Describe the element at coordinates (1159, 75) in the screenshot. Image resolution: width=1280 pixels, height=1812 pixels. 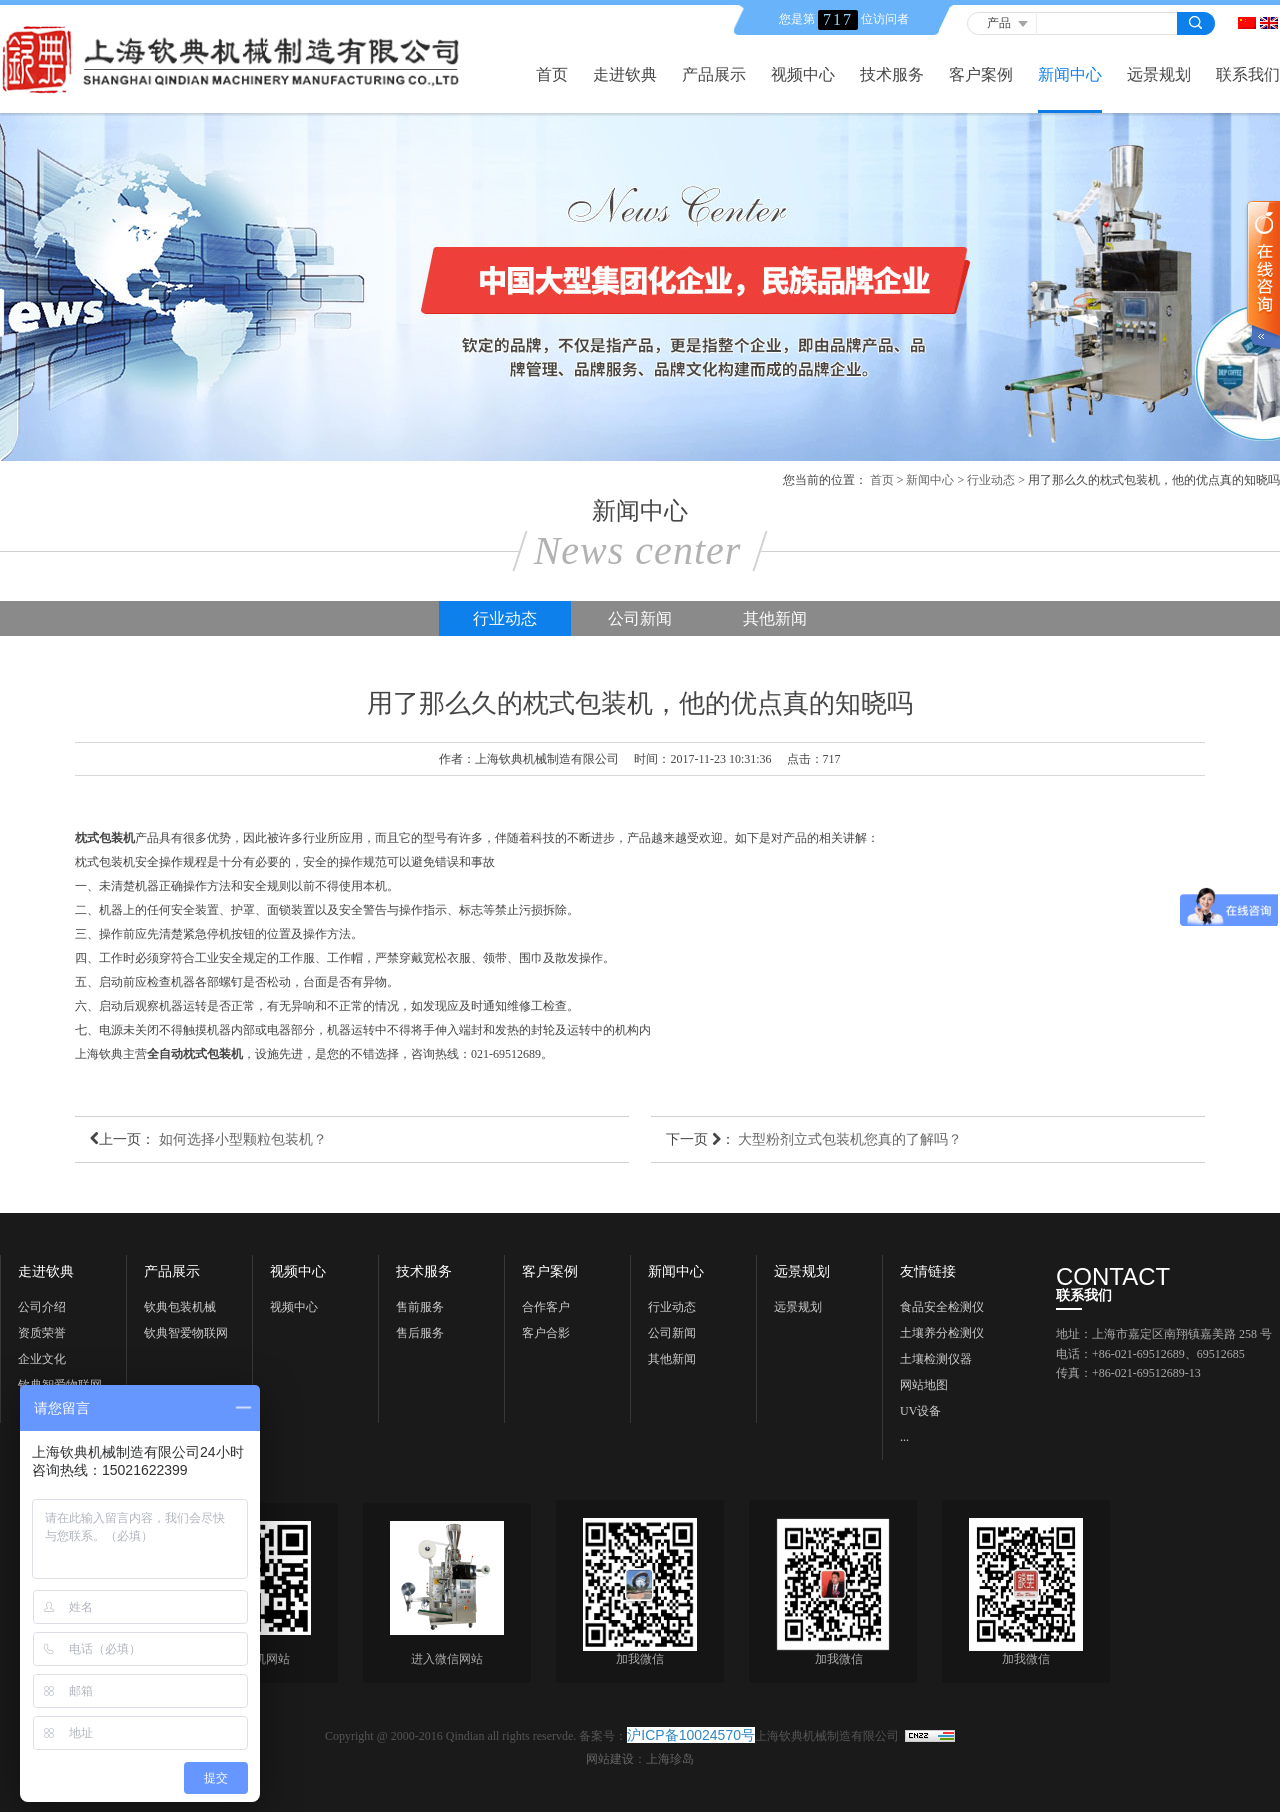
I see `远景规划` at that location.